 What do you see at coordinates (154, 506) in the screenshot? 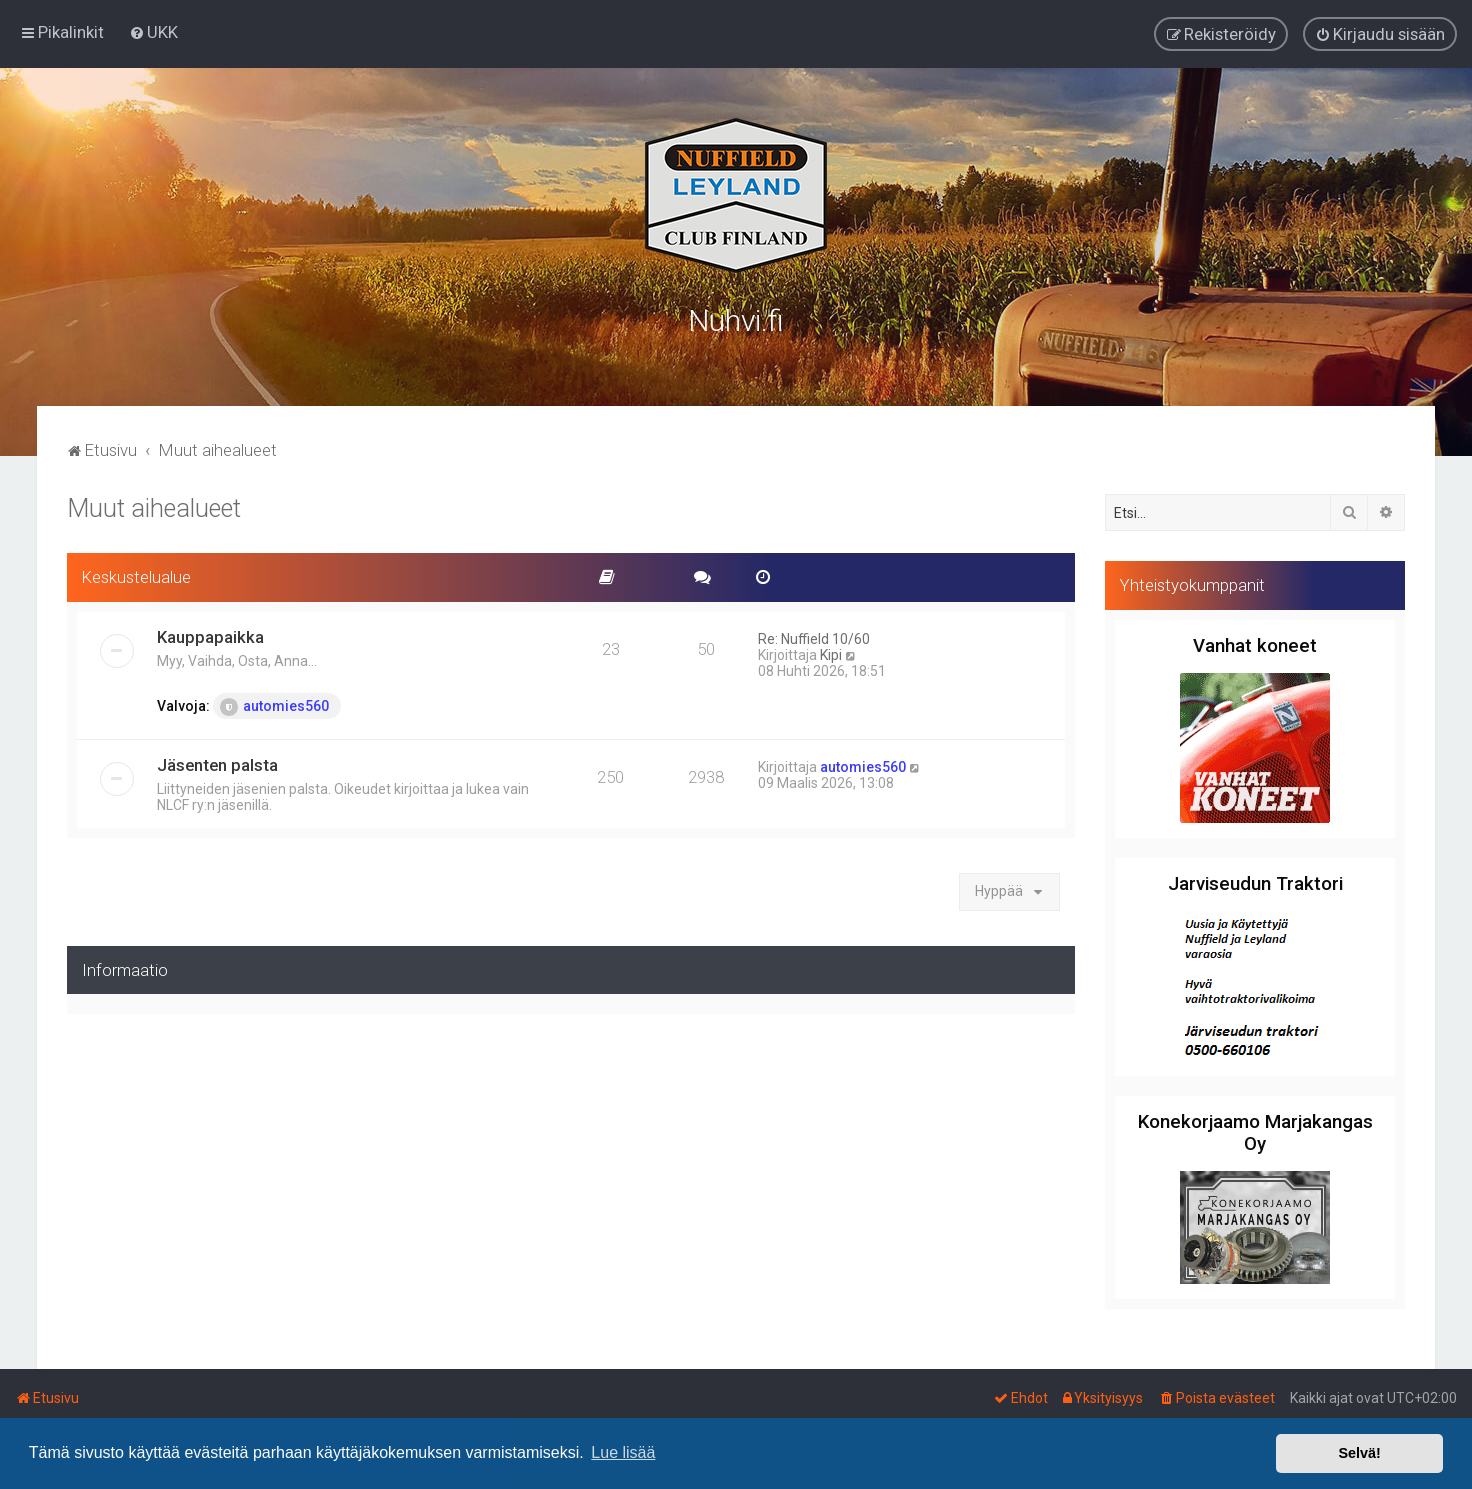
I see `Muut aihealueet` at bounding box center [154, 506].